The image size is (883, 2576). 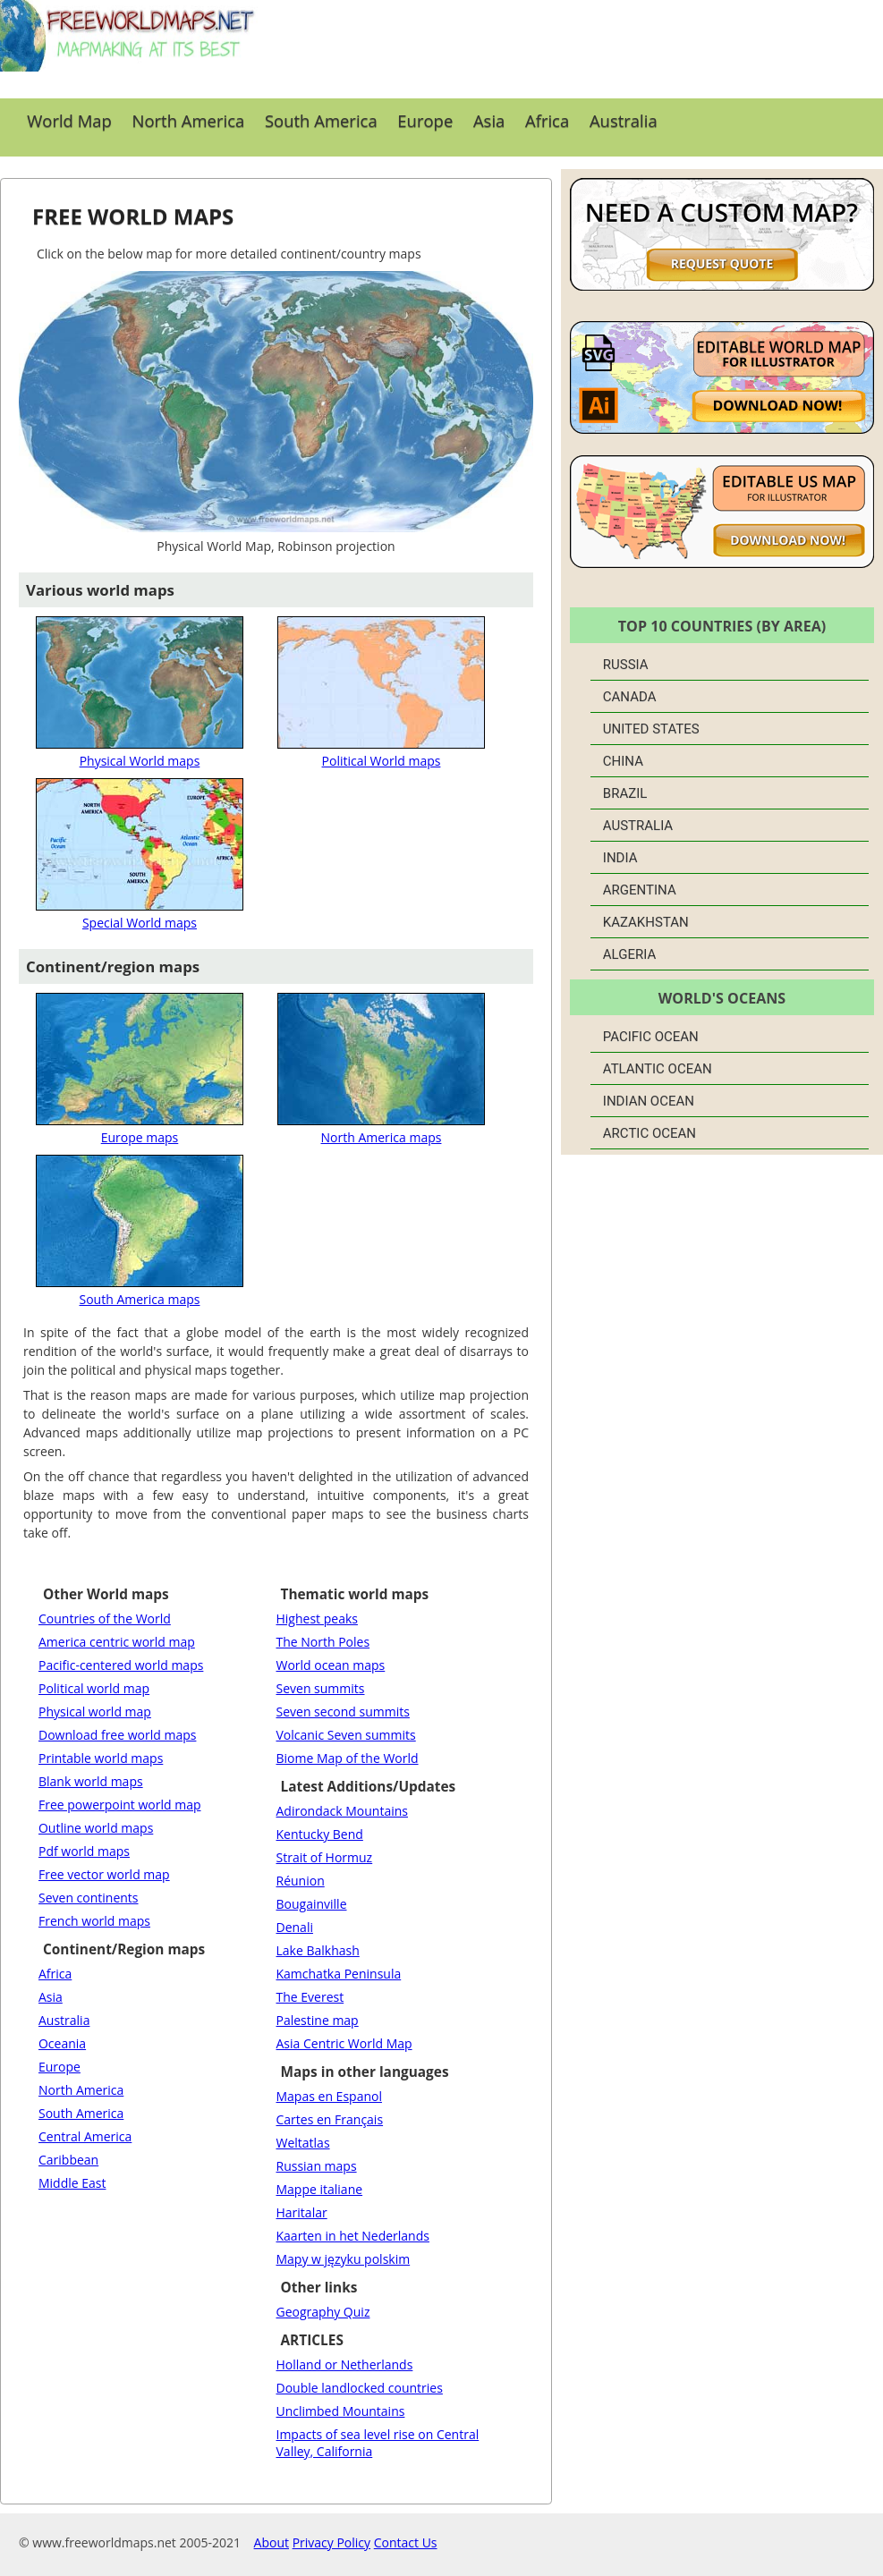 What do you see at coordinates (188, 120) in the screenshot?
I see `North America` at bounding box center [188, 120].